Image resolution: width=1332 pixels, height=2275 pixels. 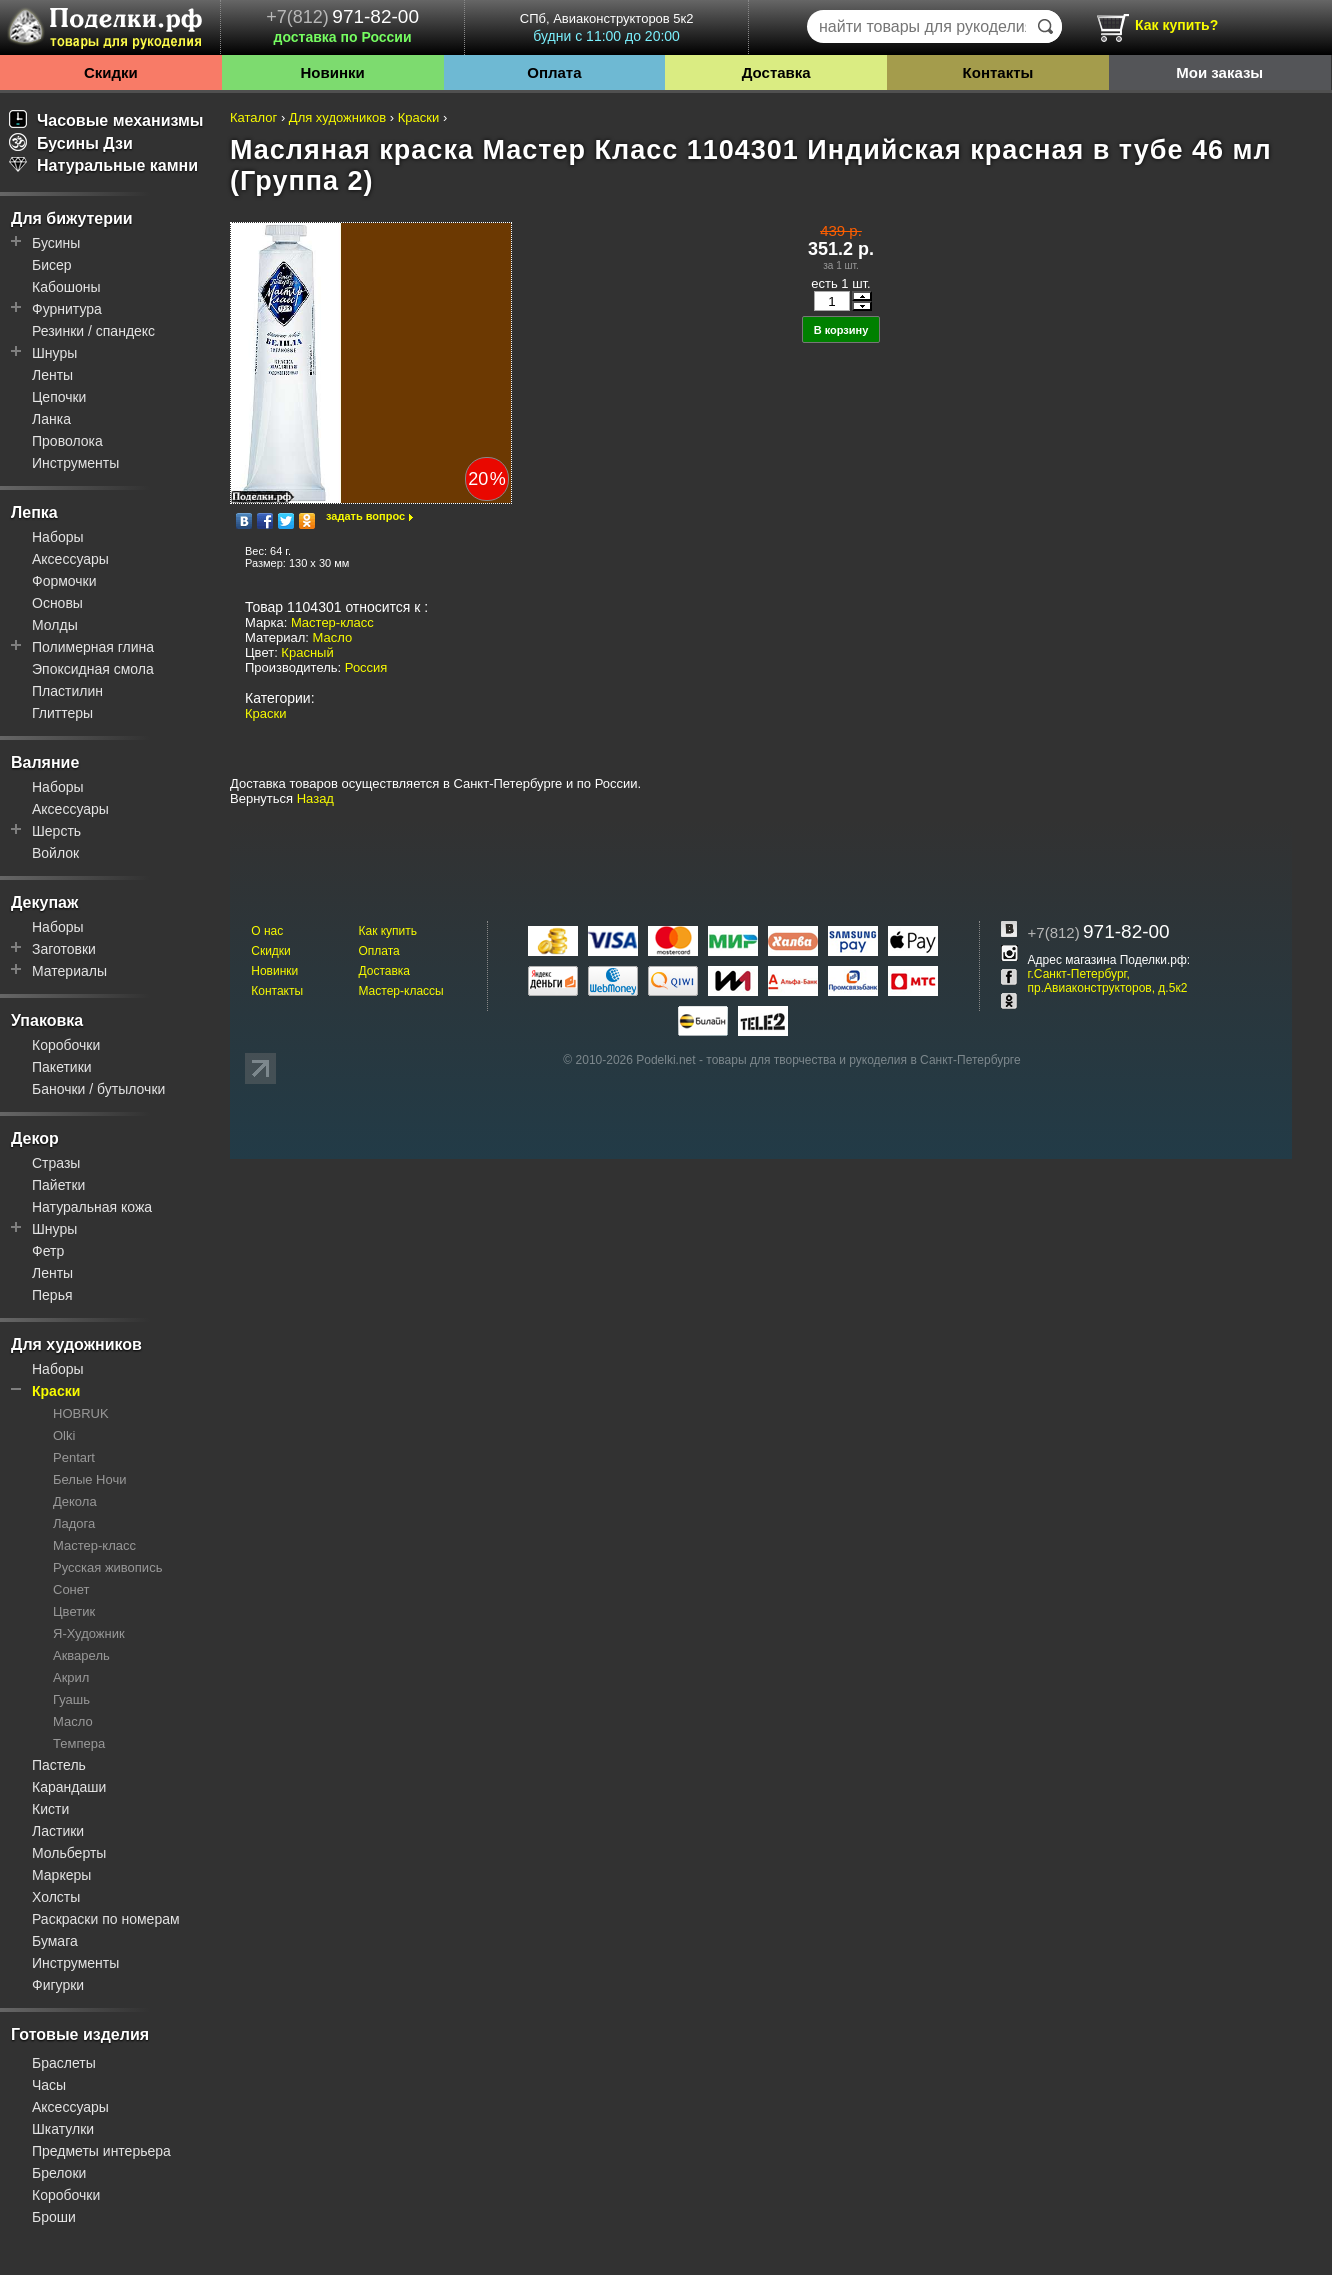 What do you see at coordinates (52, 375) in the screenshot?
I see `Ленты` at bounding box center [52, 375].